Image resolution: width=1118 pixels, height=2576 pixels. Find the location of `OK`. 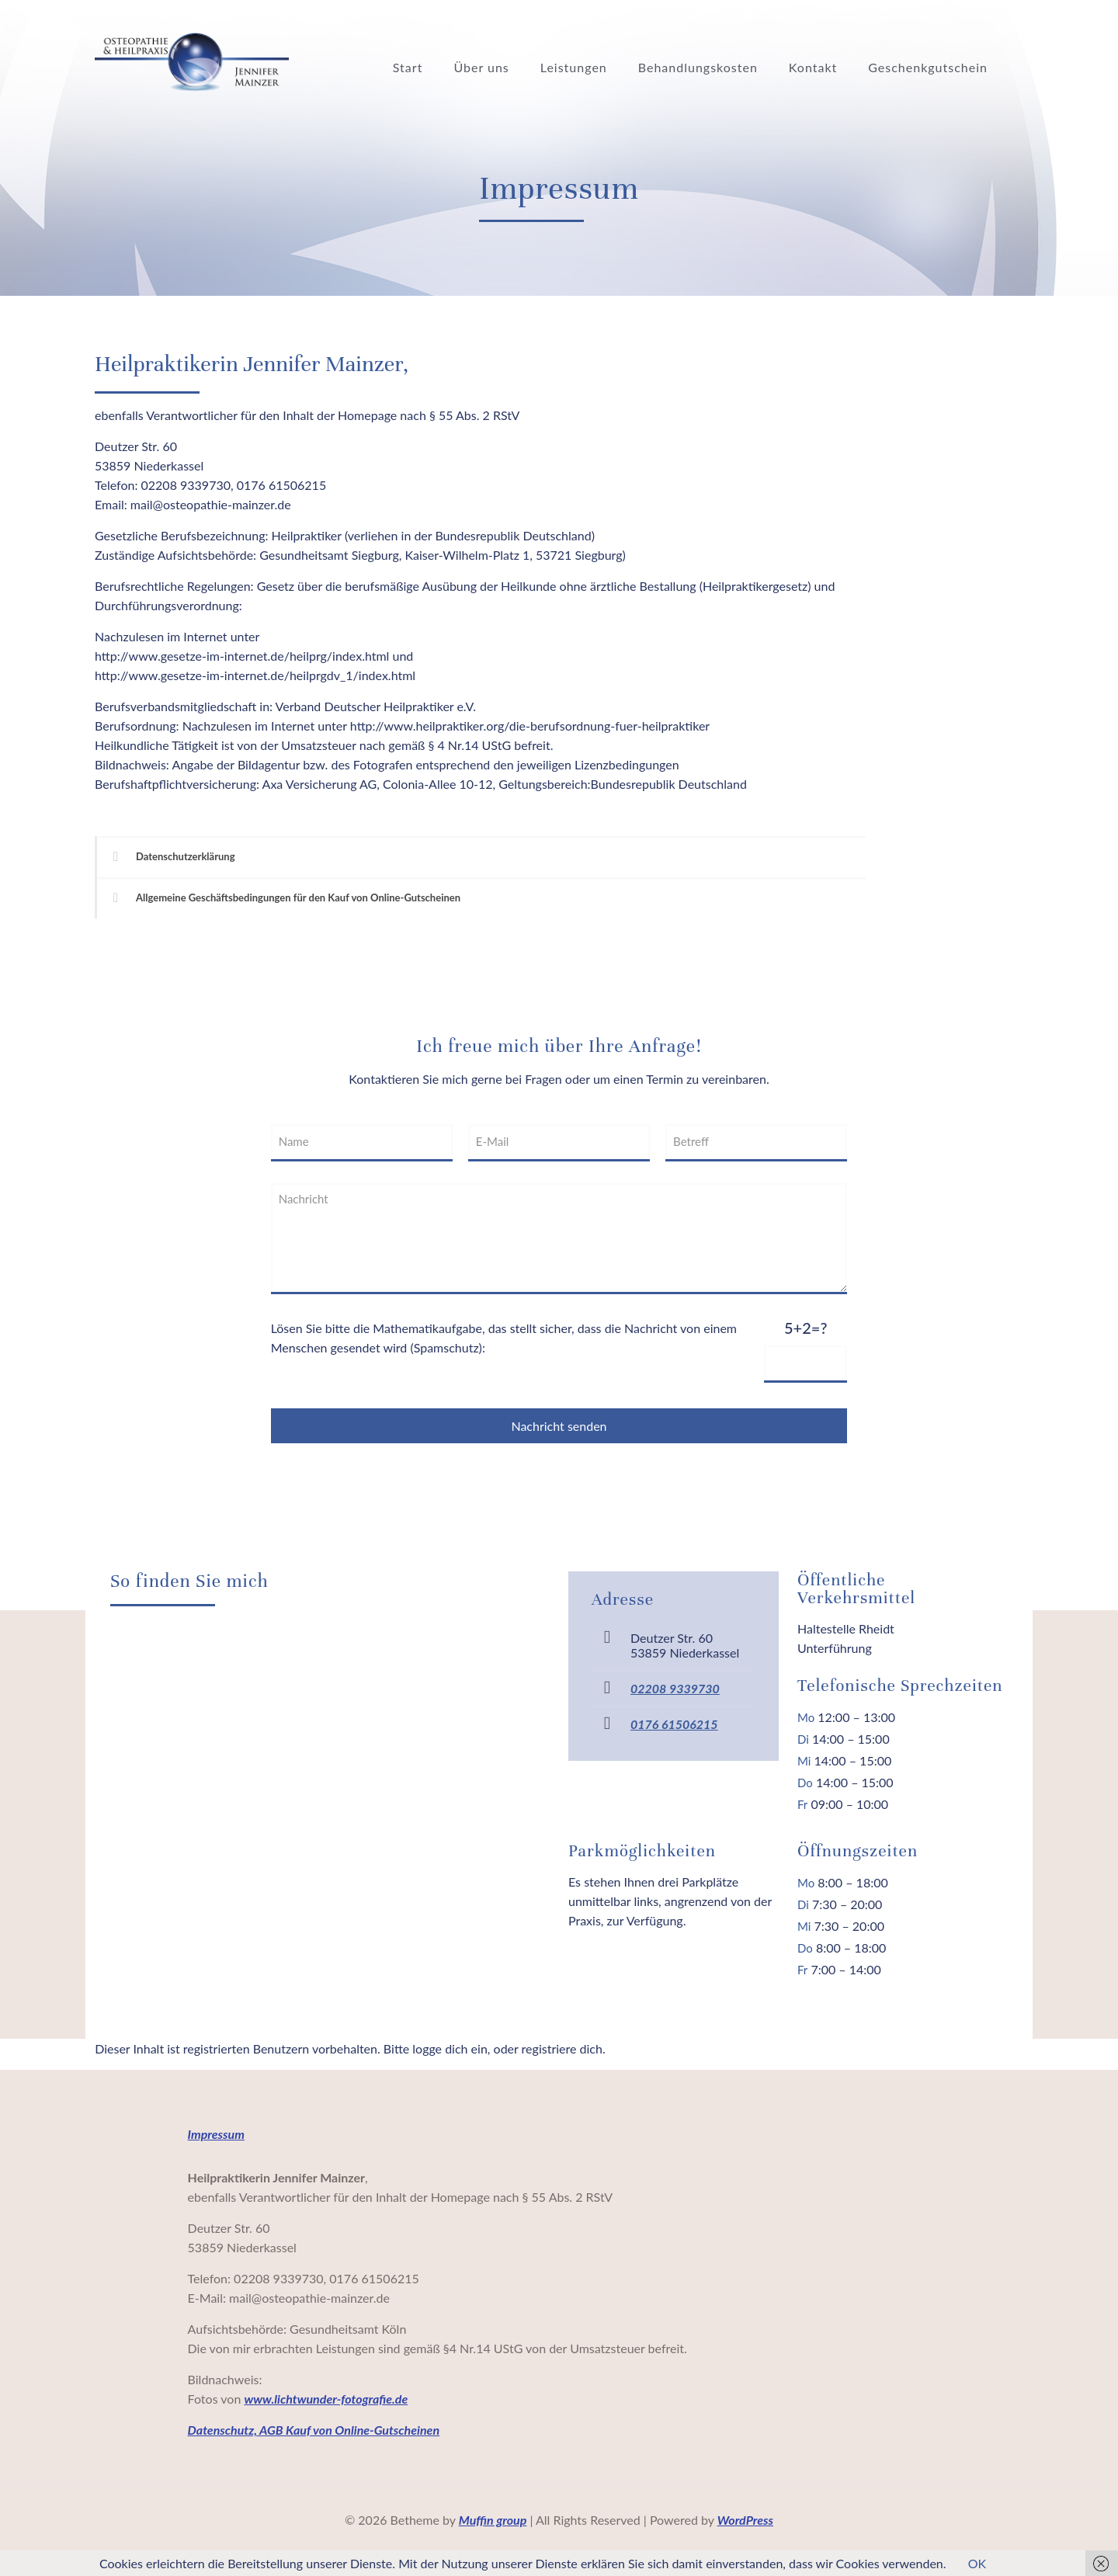

OK is located at coordinates (977, 2563).